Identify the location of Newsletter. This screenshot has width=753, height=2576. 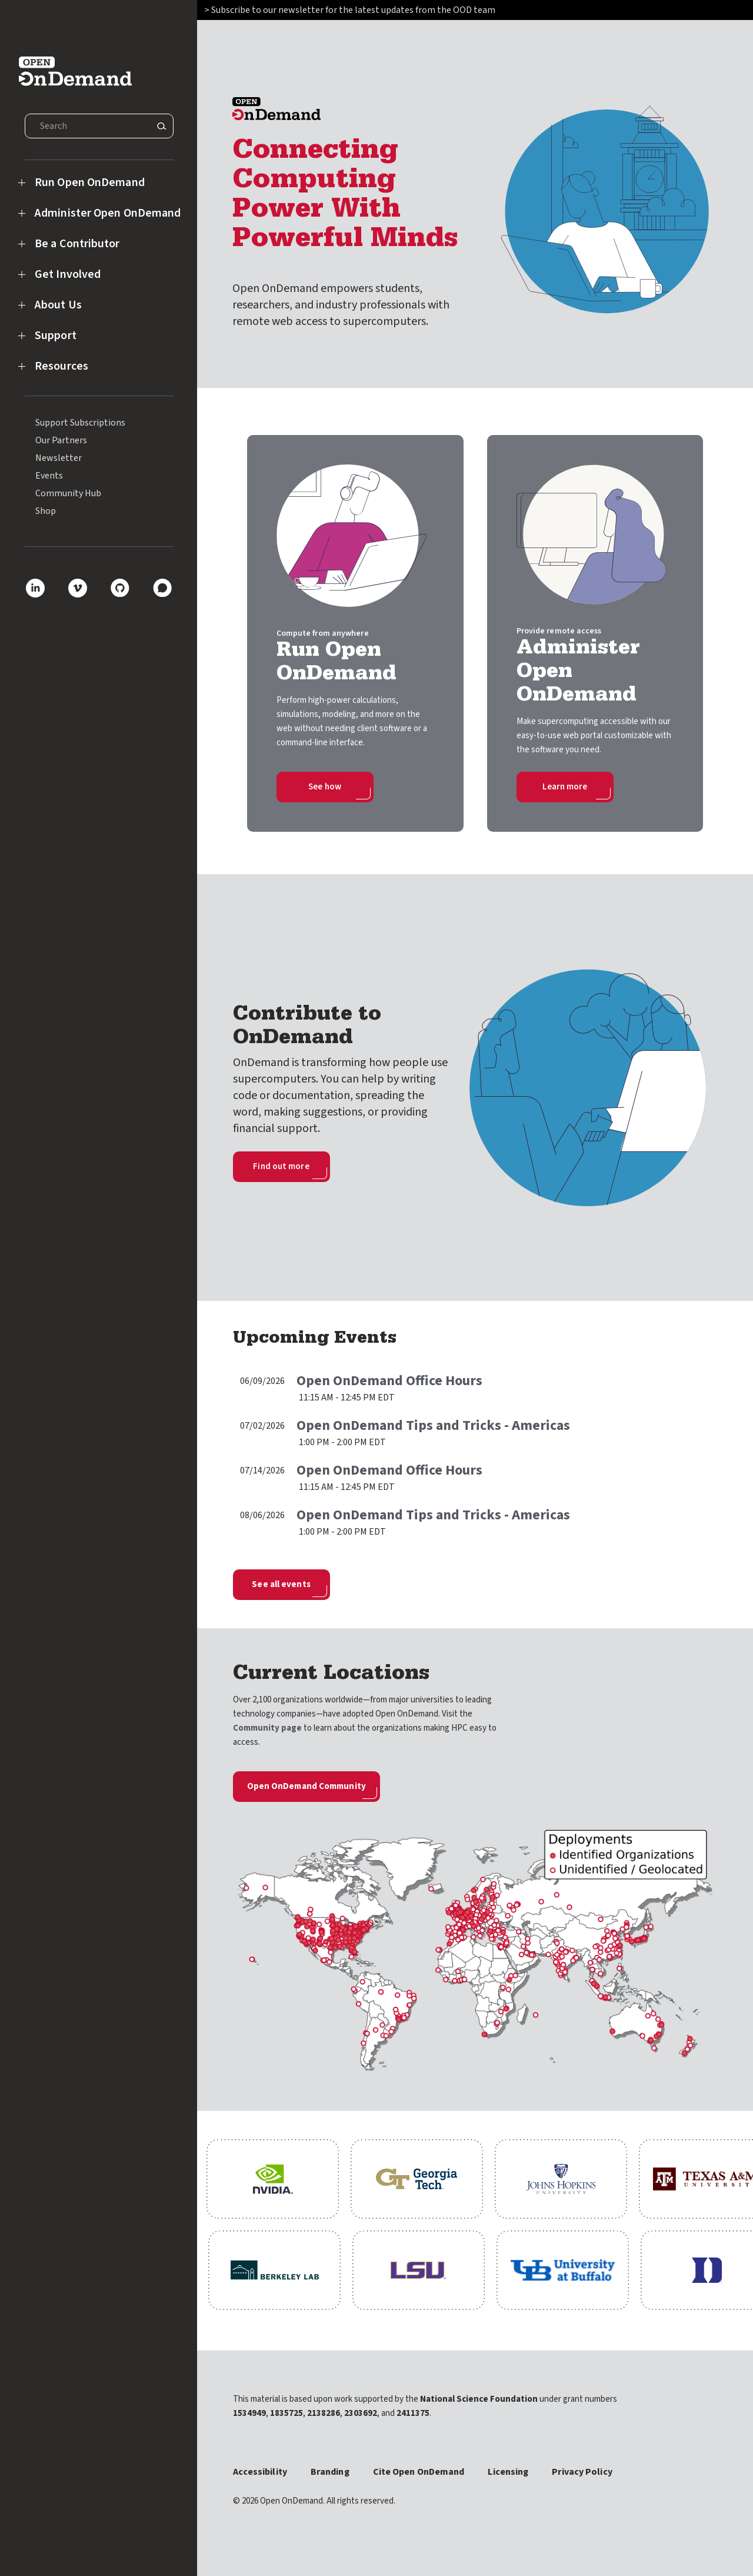
(58, 458).